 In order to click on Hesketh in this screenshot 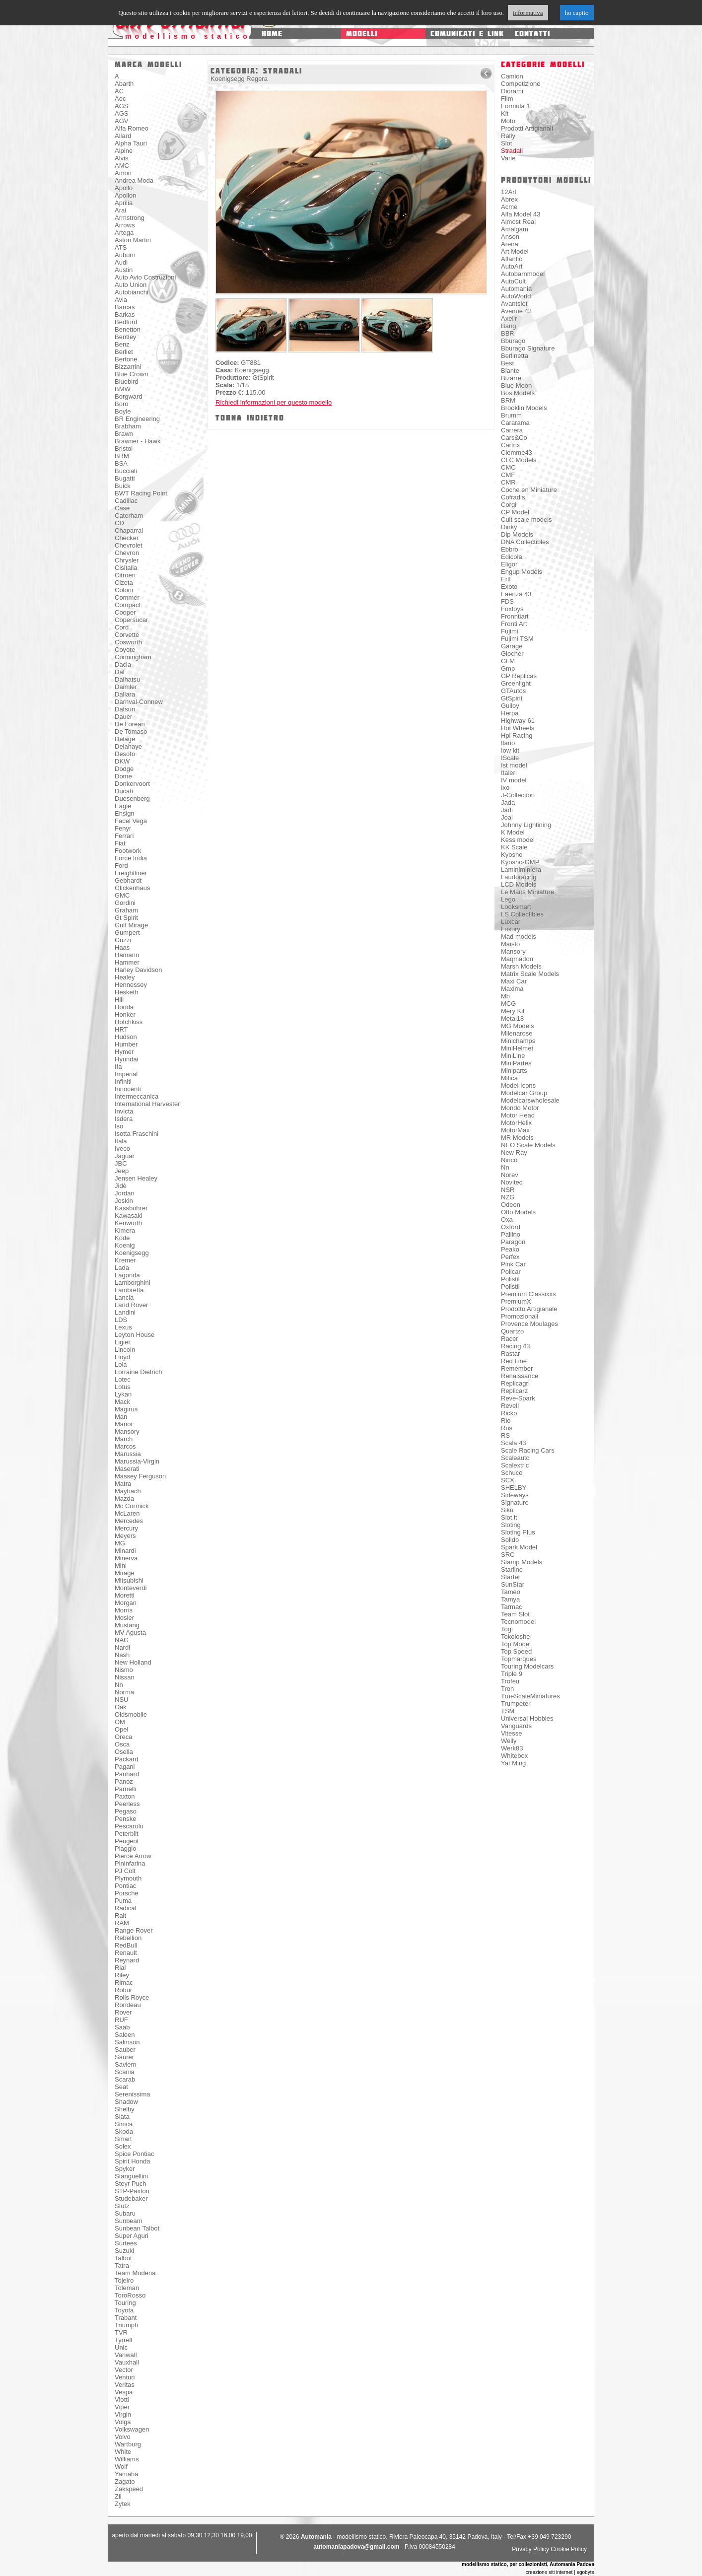, I will do `click(127, 992)`.